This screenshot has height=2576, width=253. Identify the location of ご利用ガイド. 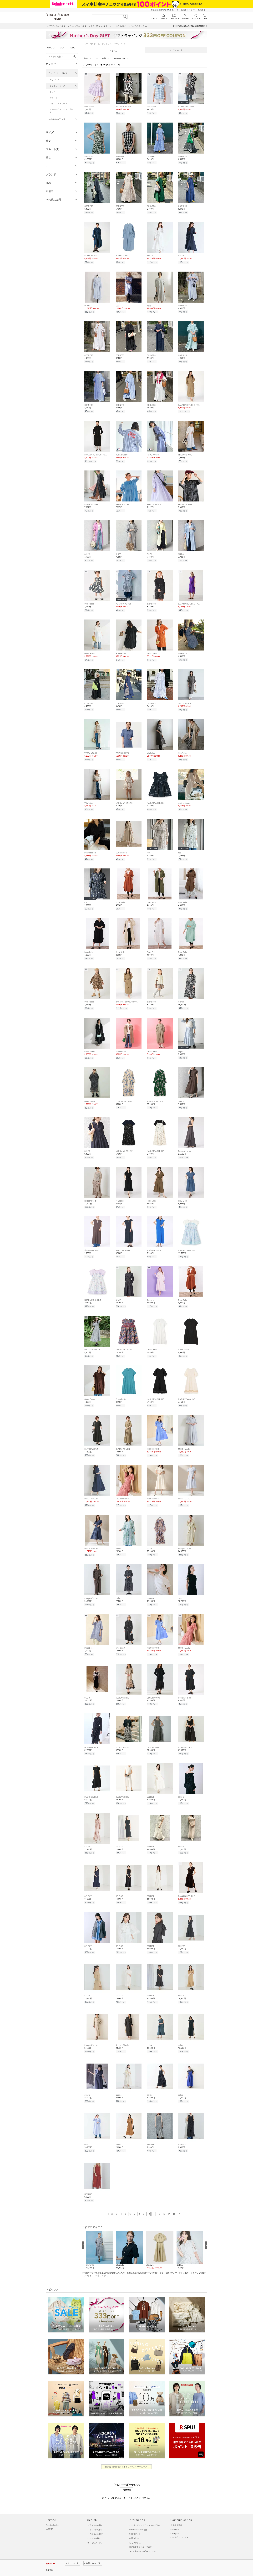
(135, 2514).